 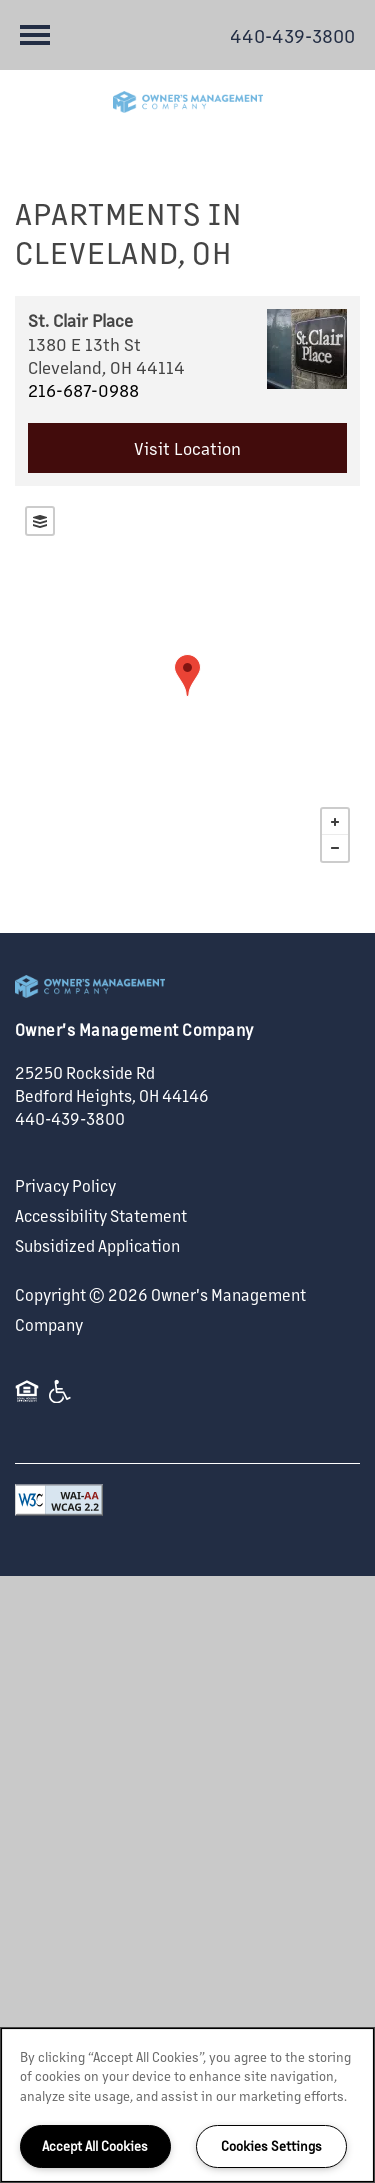 I want to click on Accessibility Statement, so click(x=101, y=1215).